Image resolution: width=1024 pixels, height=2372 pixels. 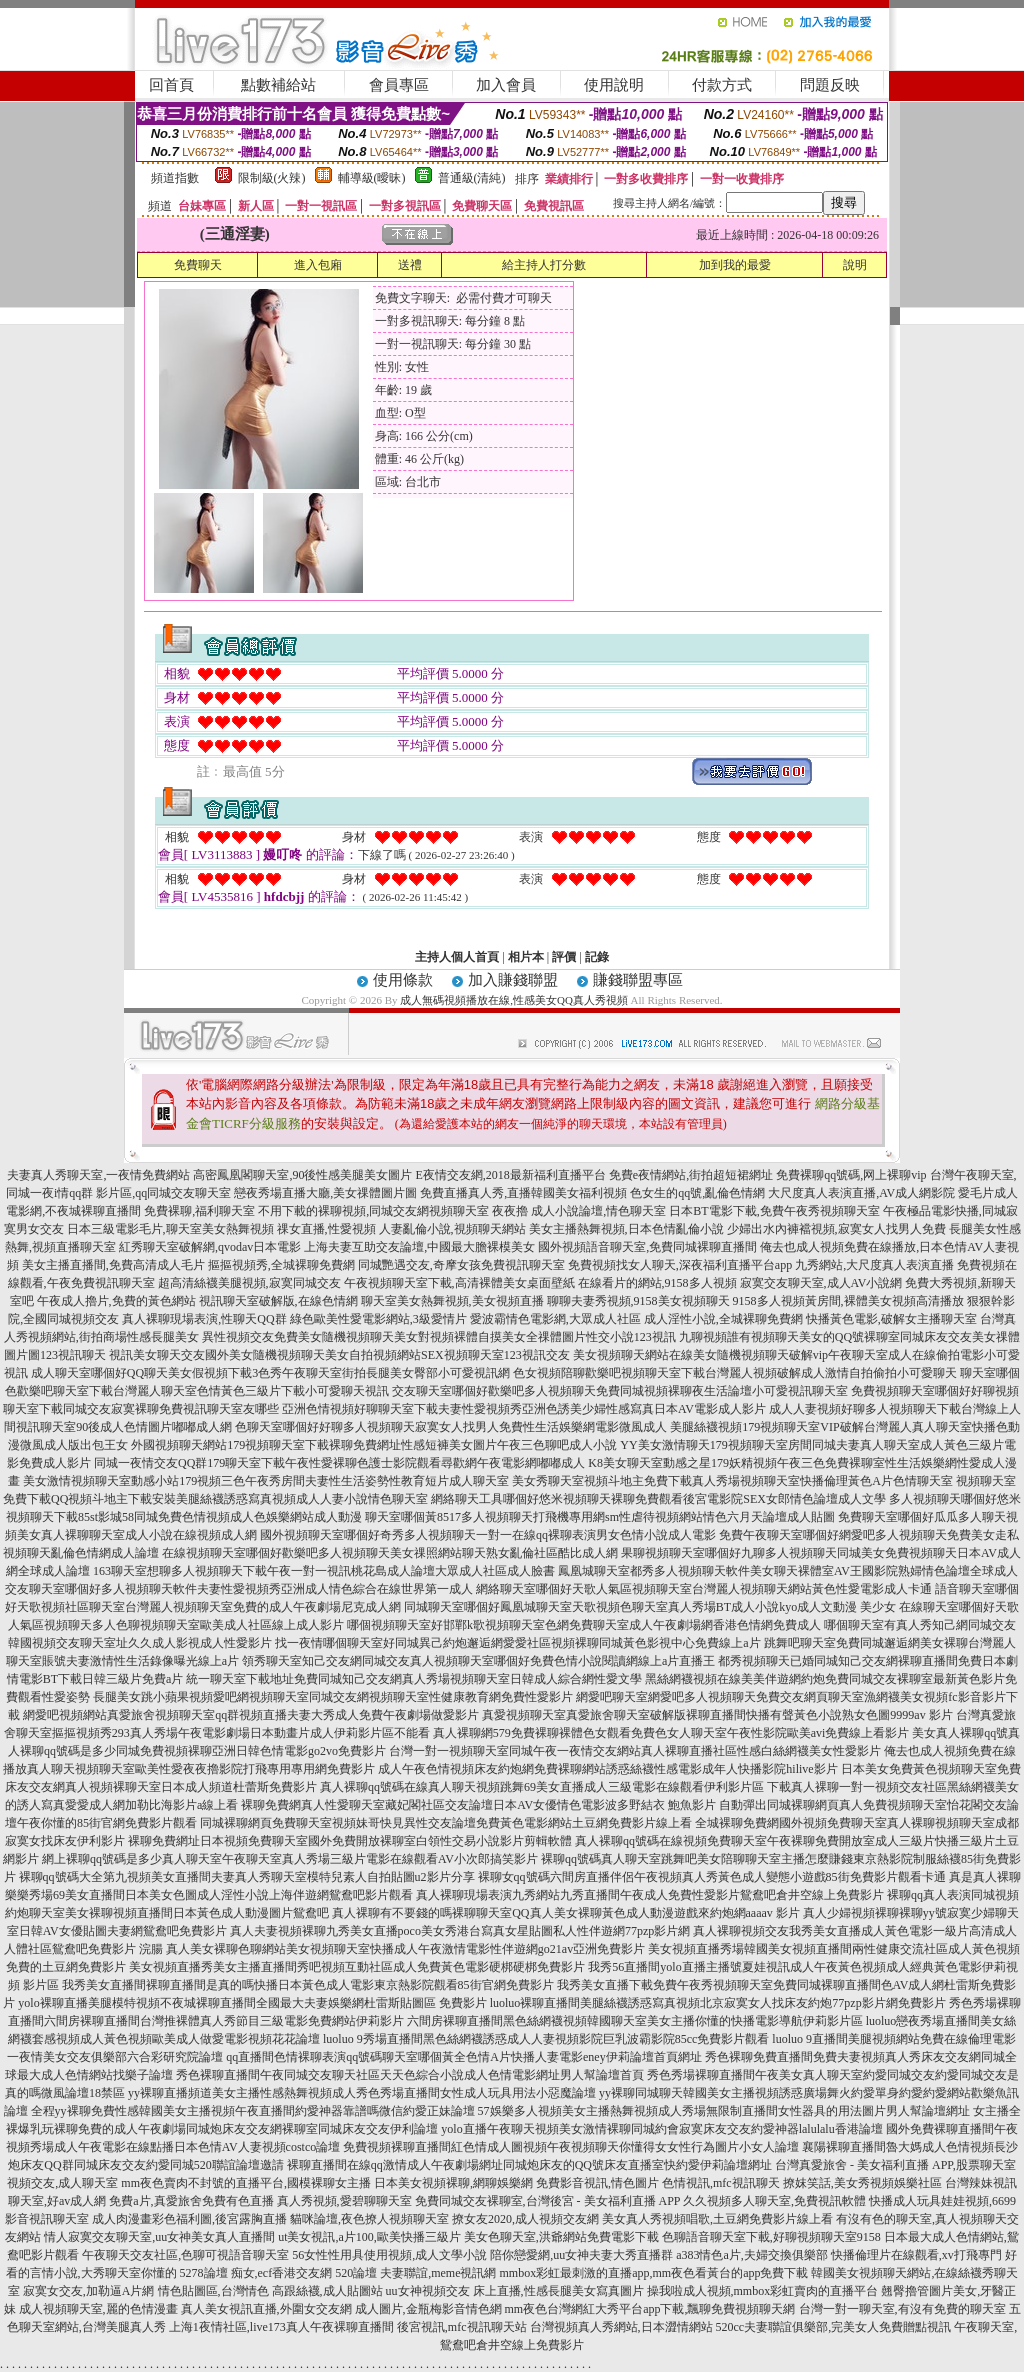 I want to click on 裸聊直播間在線qq激情成人午夜劇場網址同城炮床友的QQ號床友直播室快約愛伊莉論壇網址, so click(x=529, y=2165).